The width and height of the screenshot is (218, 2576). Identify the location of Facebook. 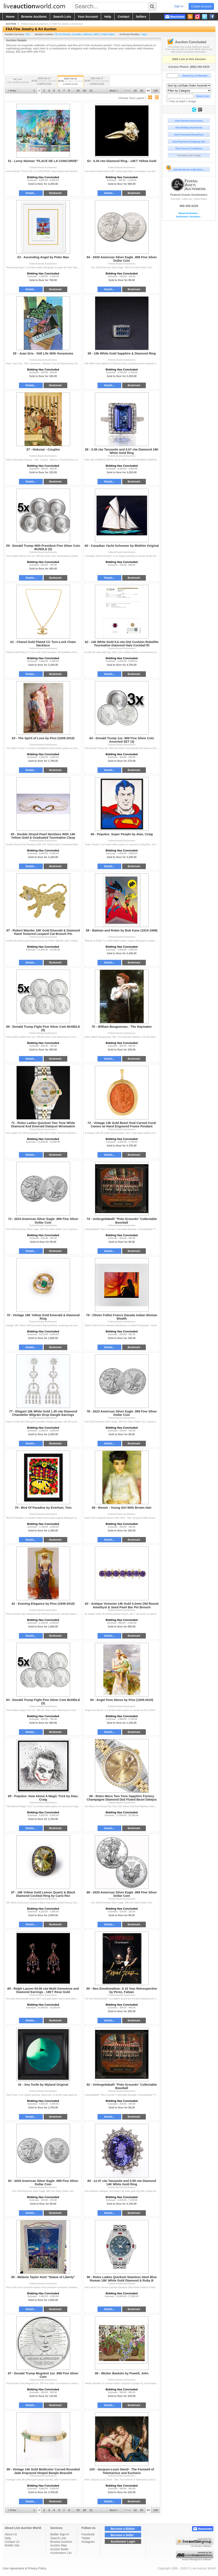
(88, 2534).